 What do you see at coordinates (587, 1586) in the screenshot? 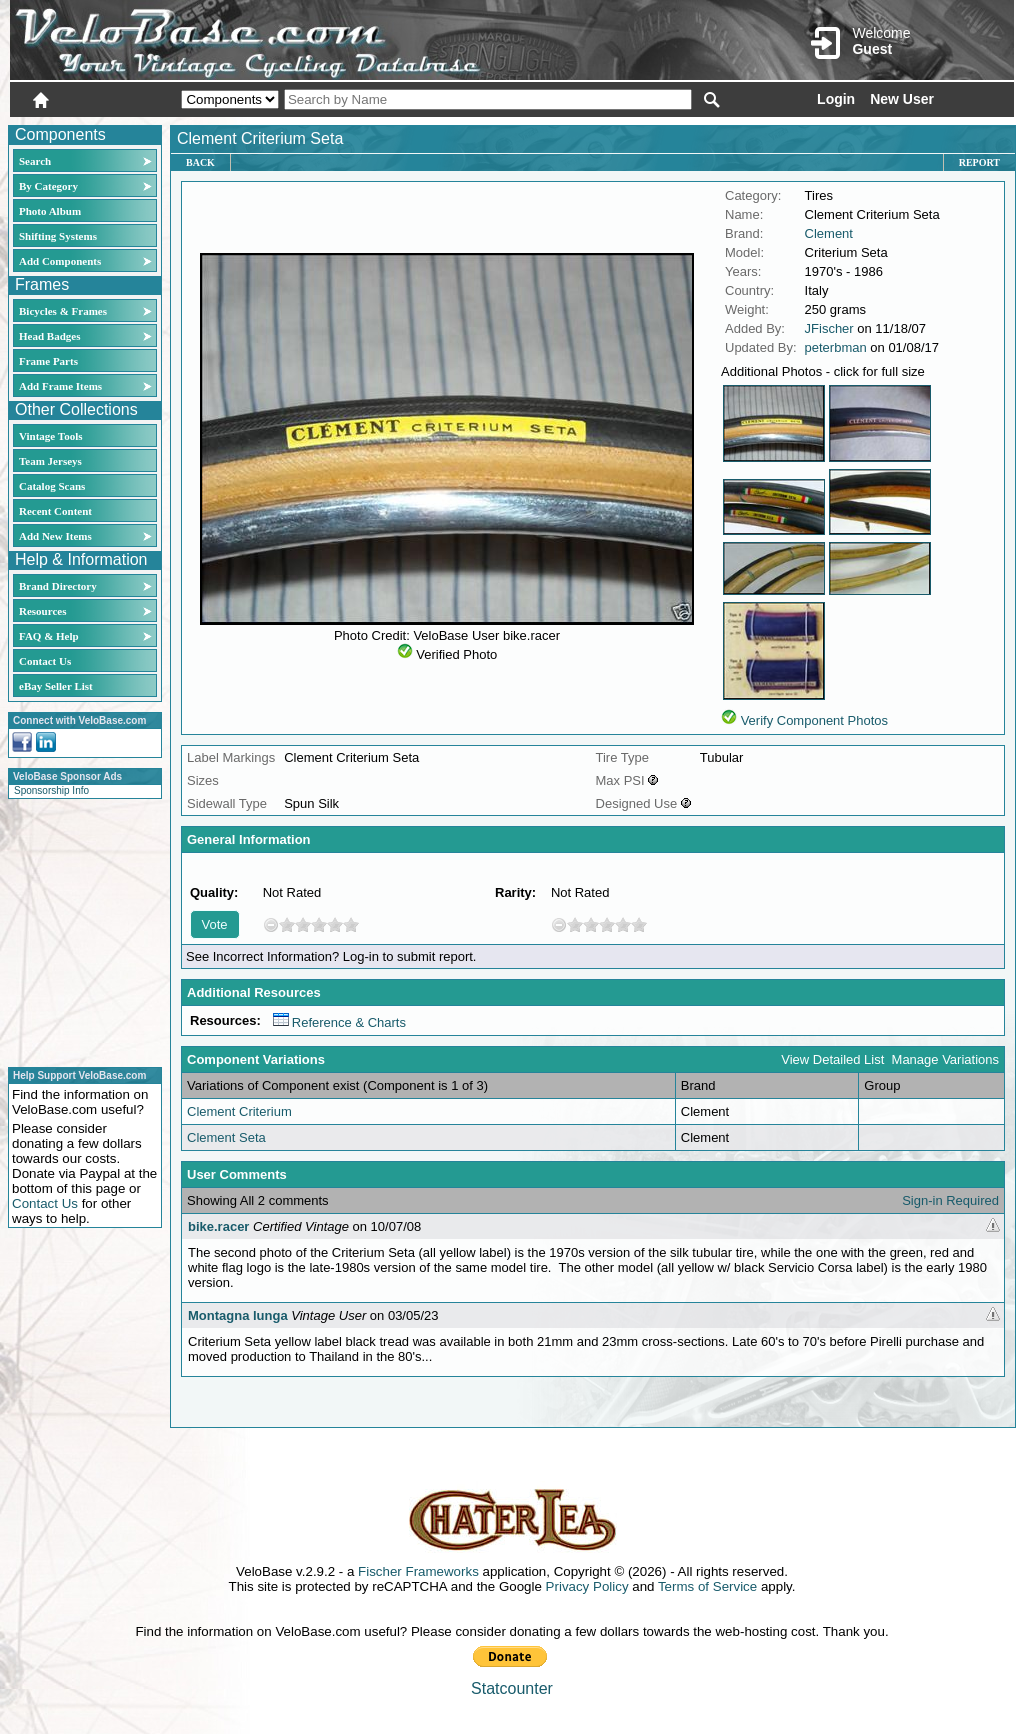
I see `Privacy Policy` at bounding box center [587, 1586].